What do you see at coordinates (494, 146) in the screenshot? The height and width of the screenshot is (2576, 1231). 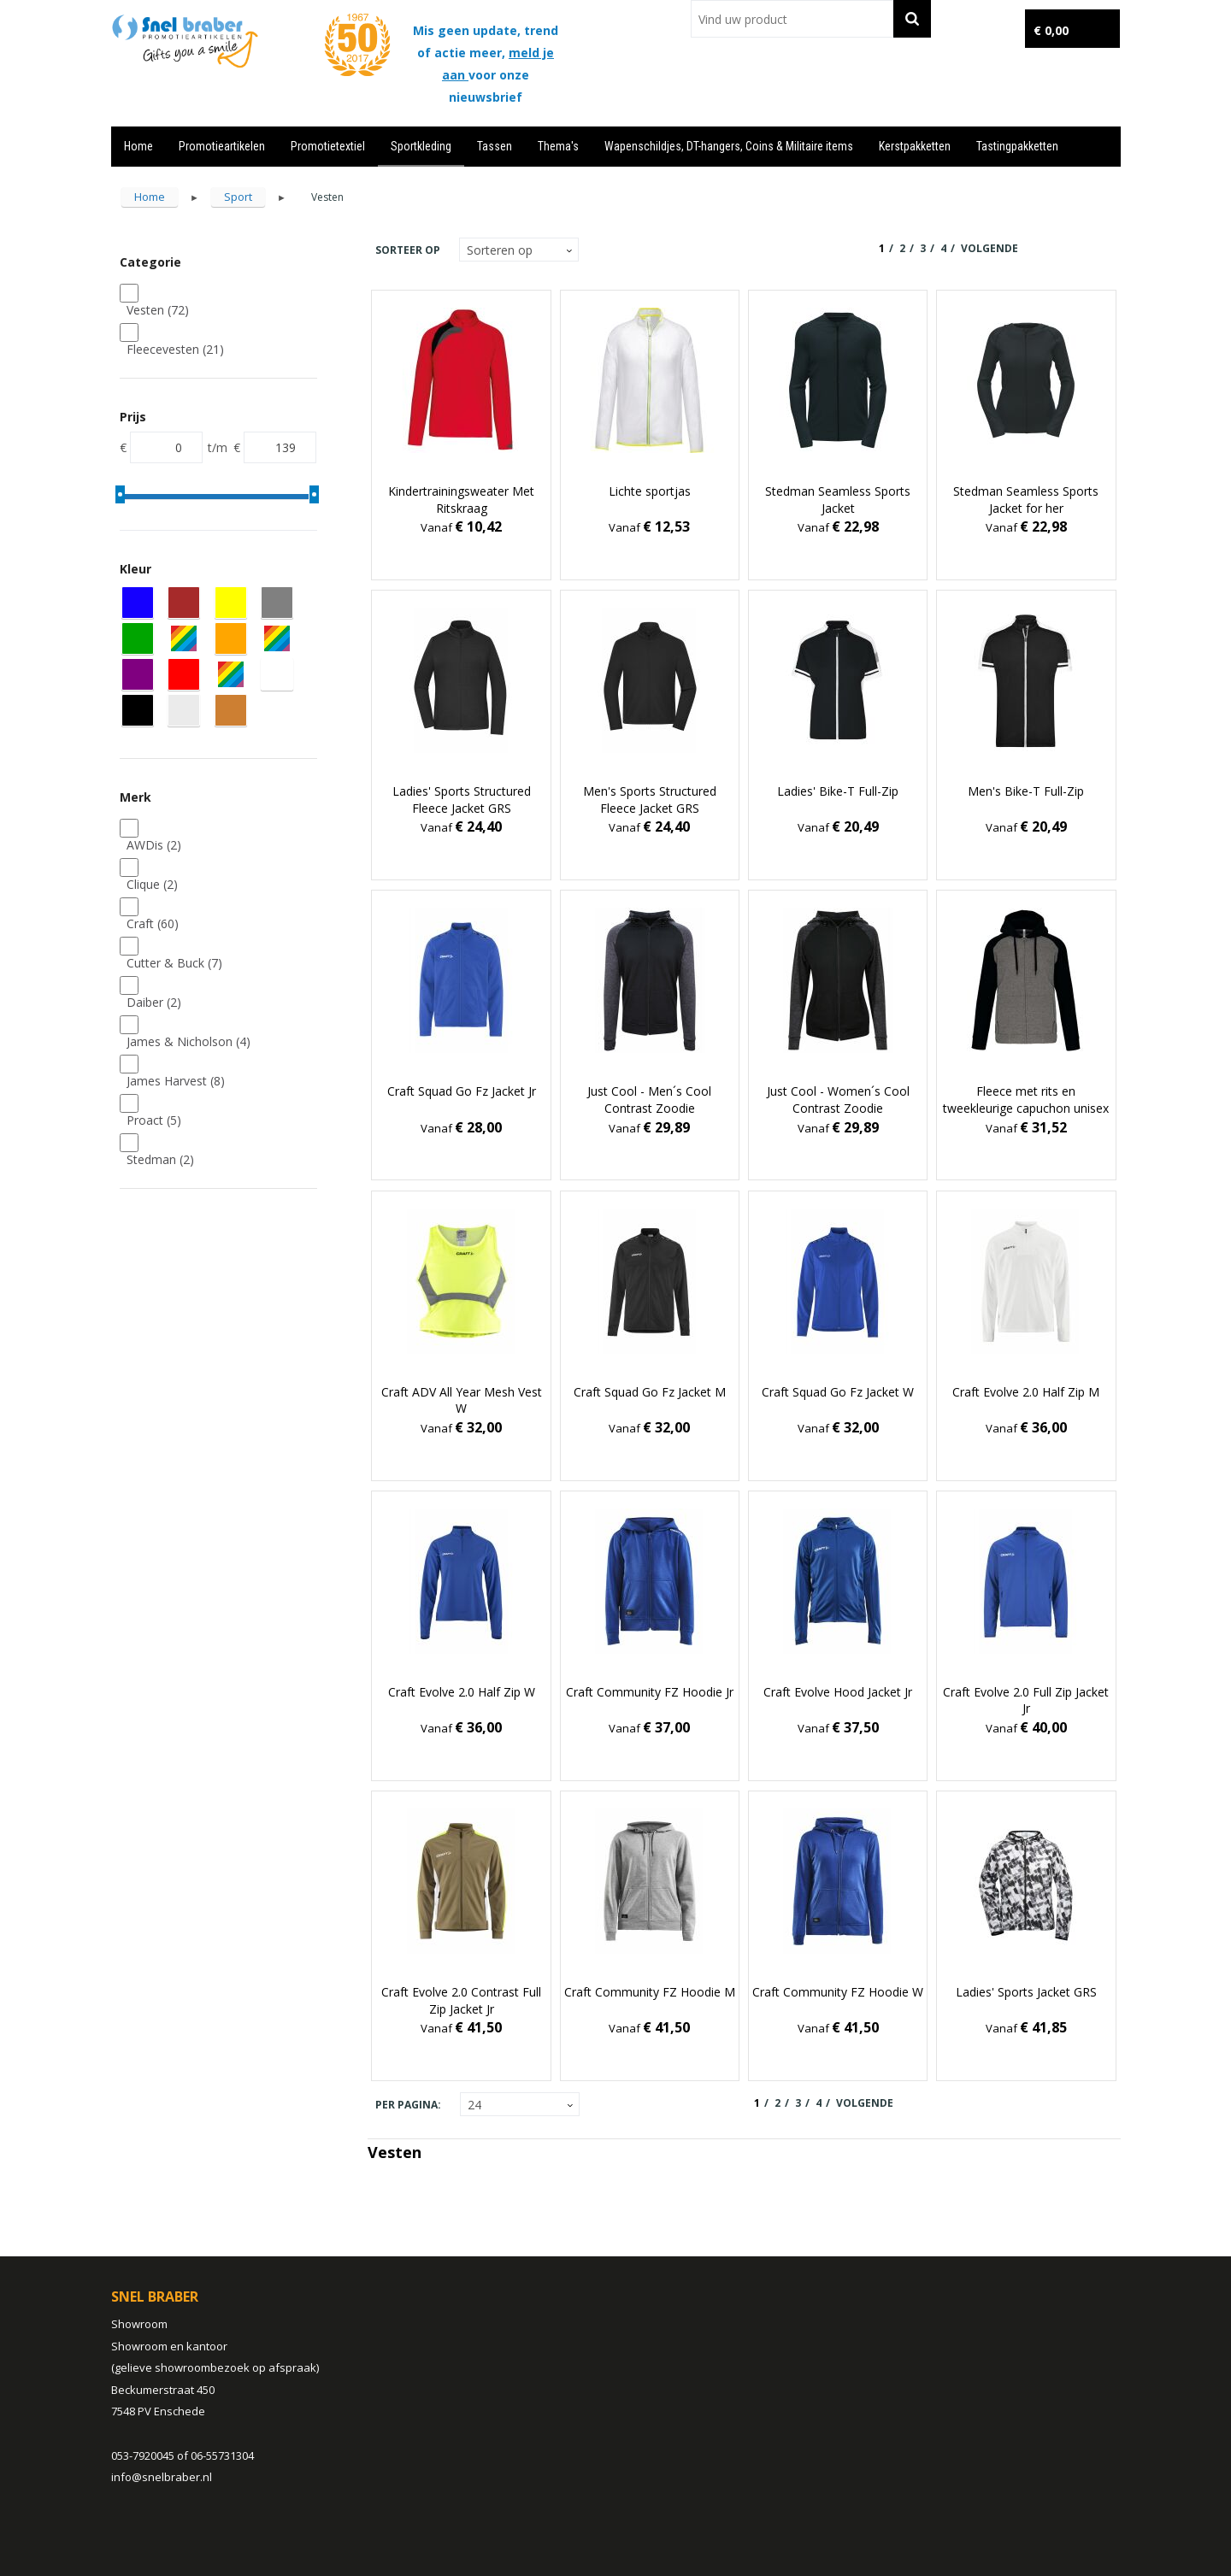 I see `Tassen` at bounding box center [494, 146].